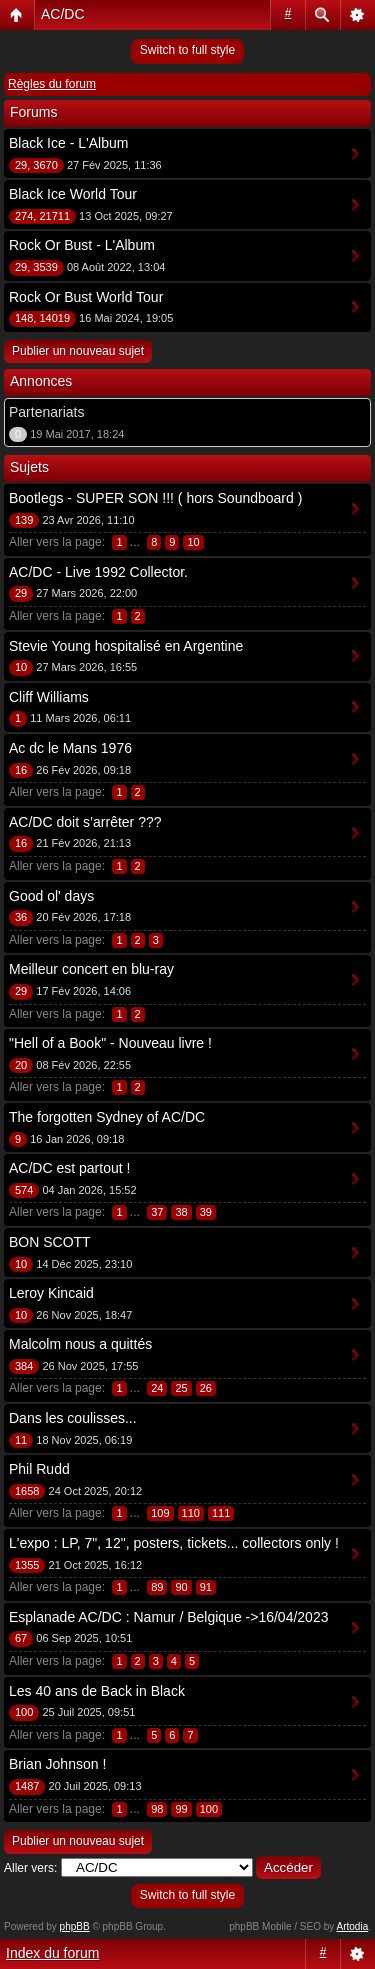 The width and height of the screenshot is (375, 1969). I want to click on 90, so click(181, 1587).